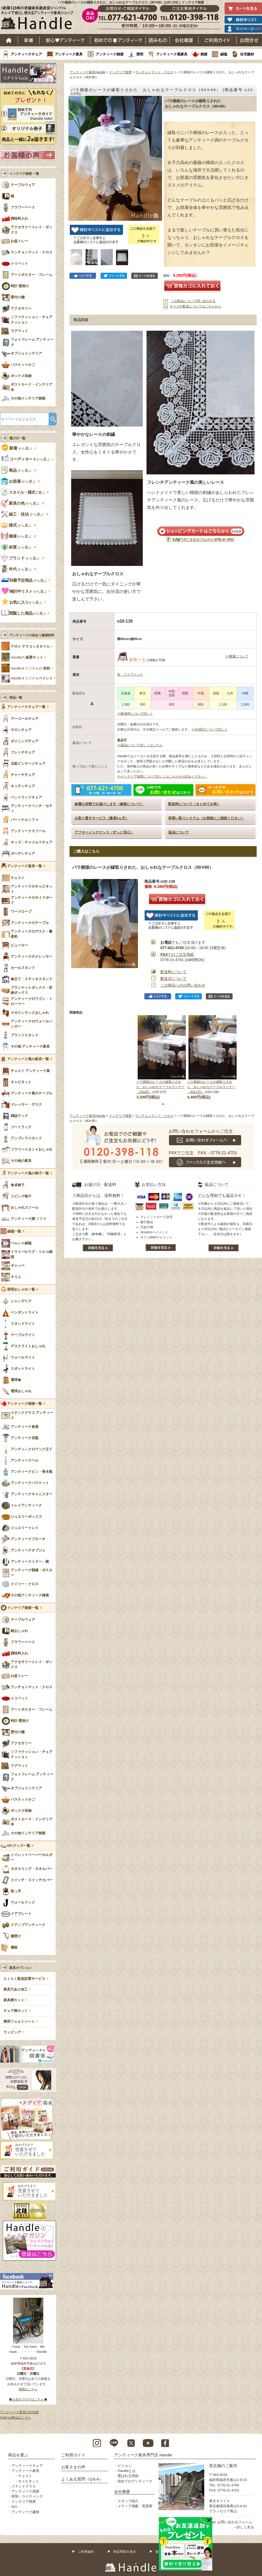  What do you see at coordinates (160, 1087) in the screenshot?
I see `バラ模様のレースが縁取りされた、おしゃれなテーブルランナー（35x80）` at bounding box center [160, 1087].